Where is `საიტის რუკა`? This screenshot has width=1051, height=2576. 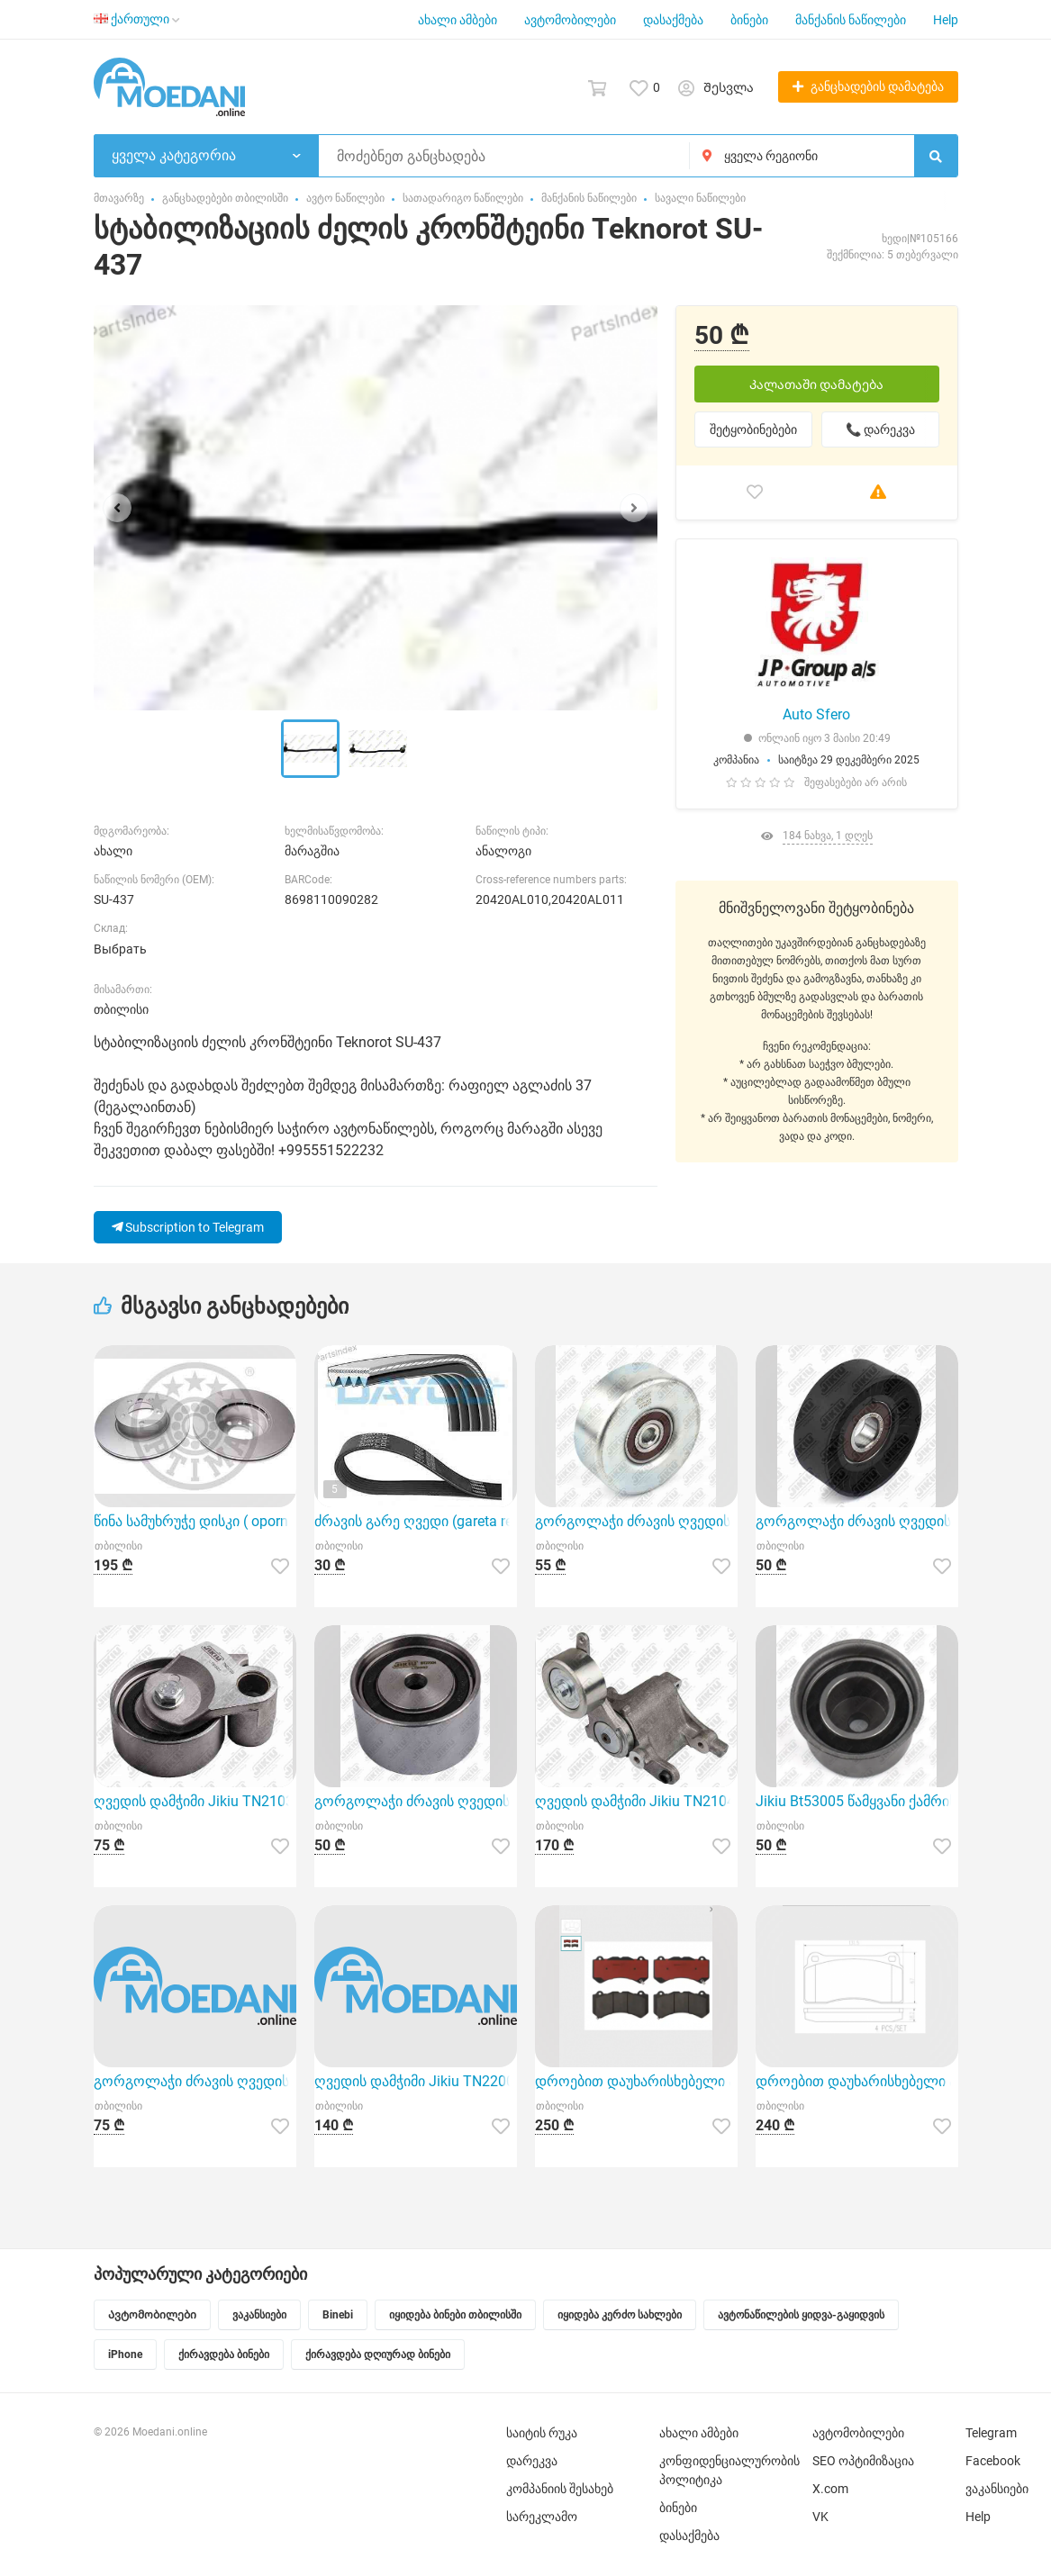
საიტის რუკა is located at coordinates (541, 2433).